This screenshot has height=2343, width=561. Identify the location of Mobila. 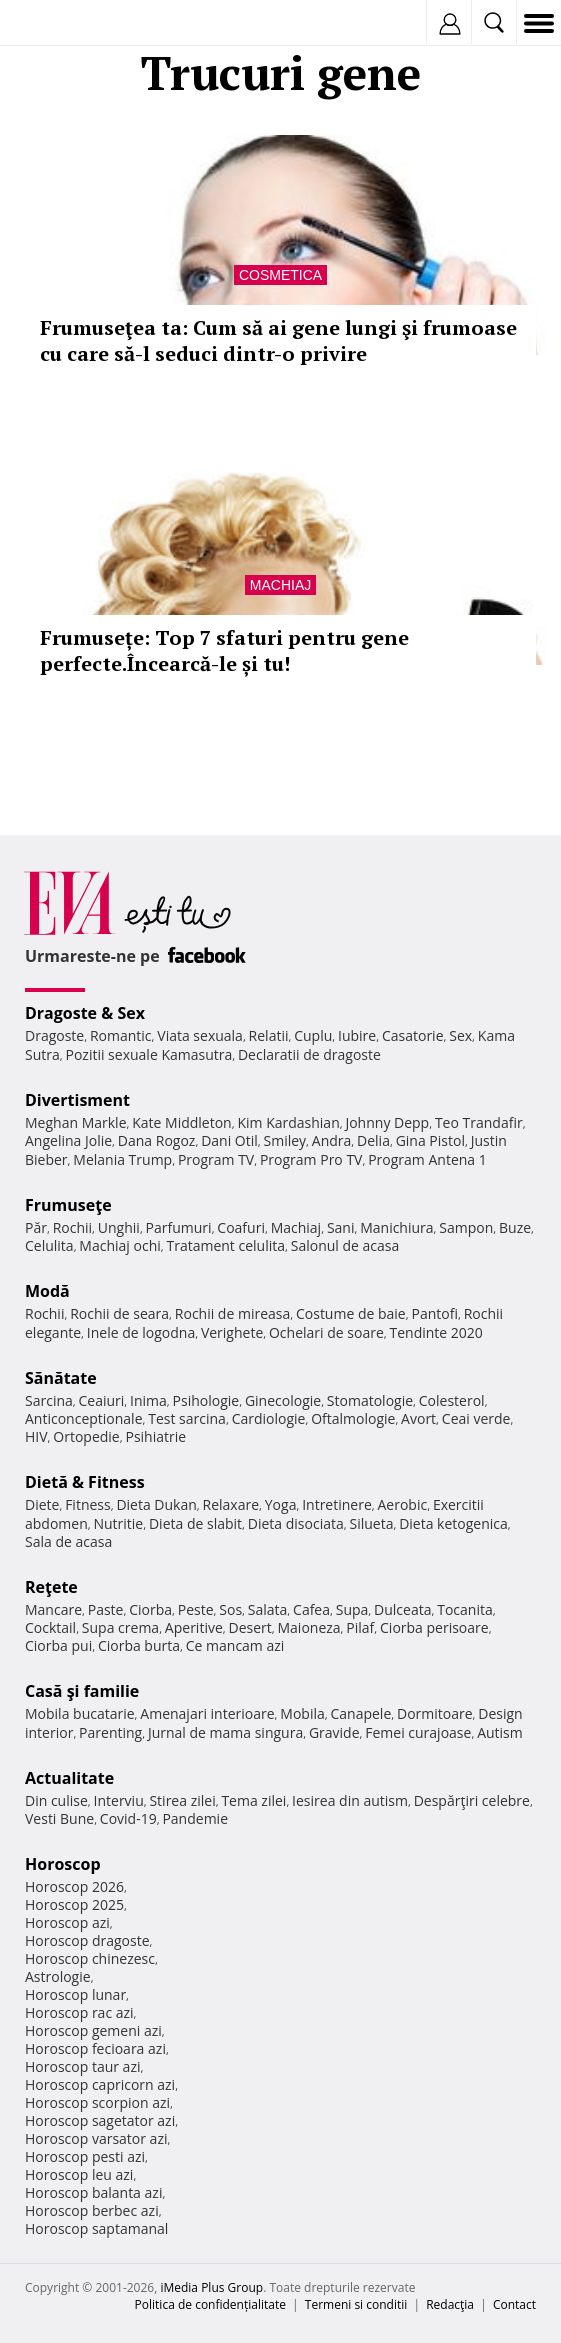
(302, 1713).